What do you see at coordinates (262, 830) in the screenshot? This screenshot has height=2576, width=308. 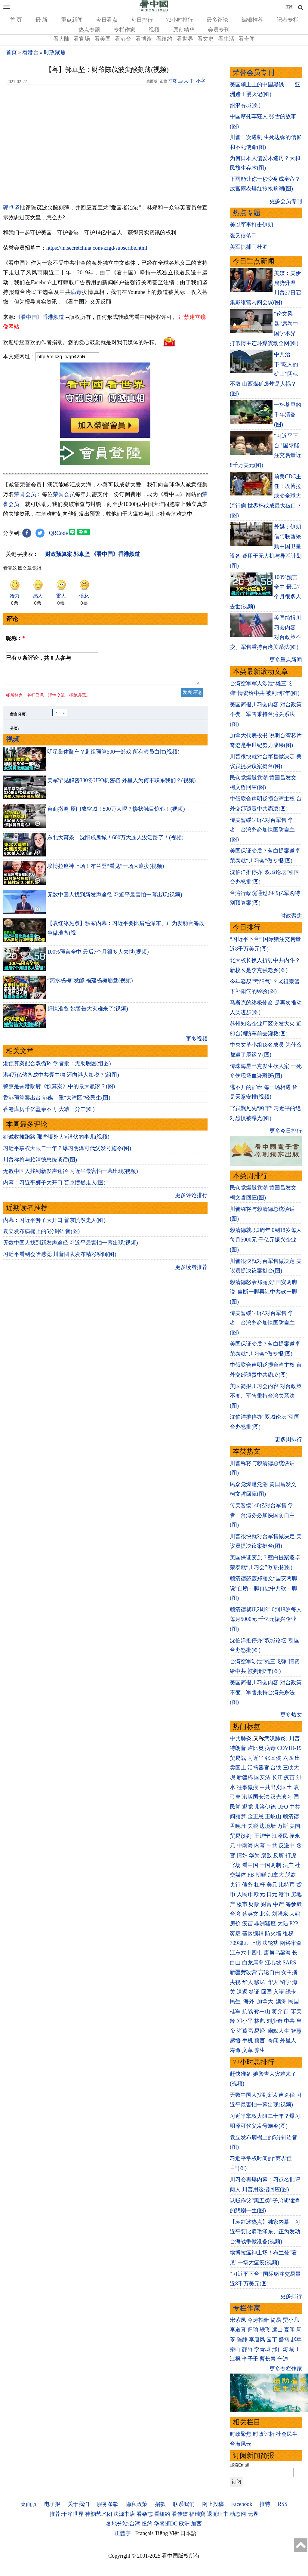 I see `传美暂缓140亿对台军售 学者：台湾务必加快国防自主(图)` at bounding box center [262, 830].